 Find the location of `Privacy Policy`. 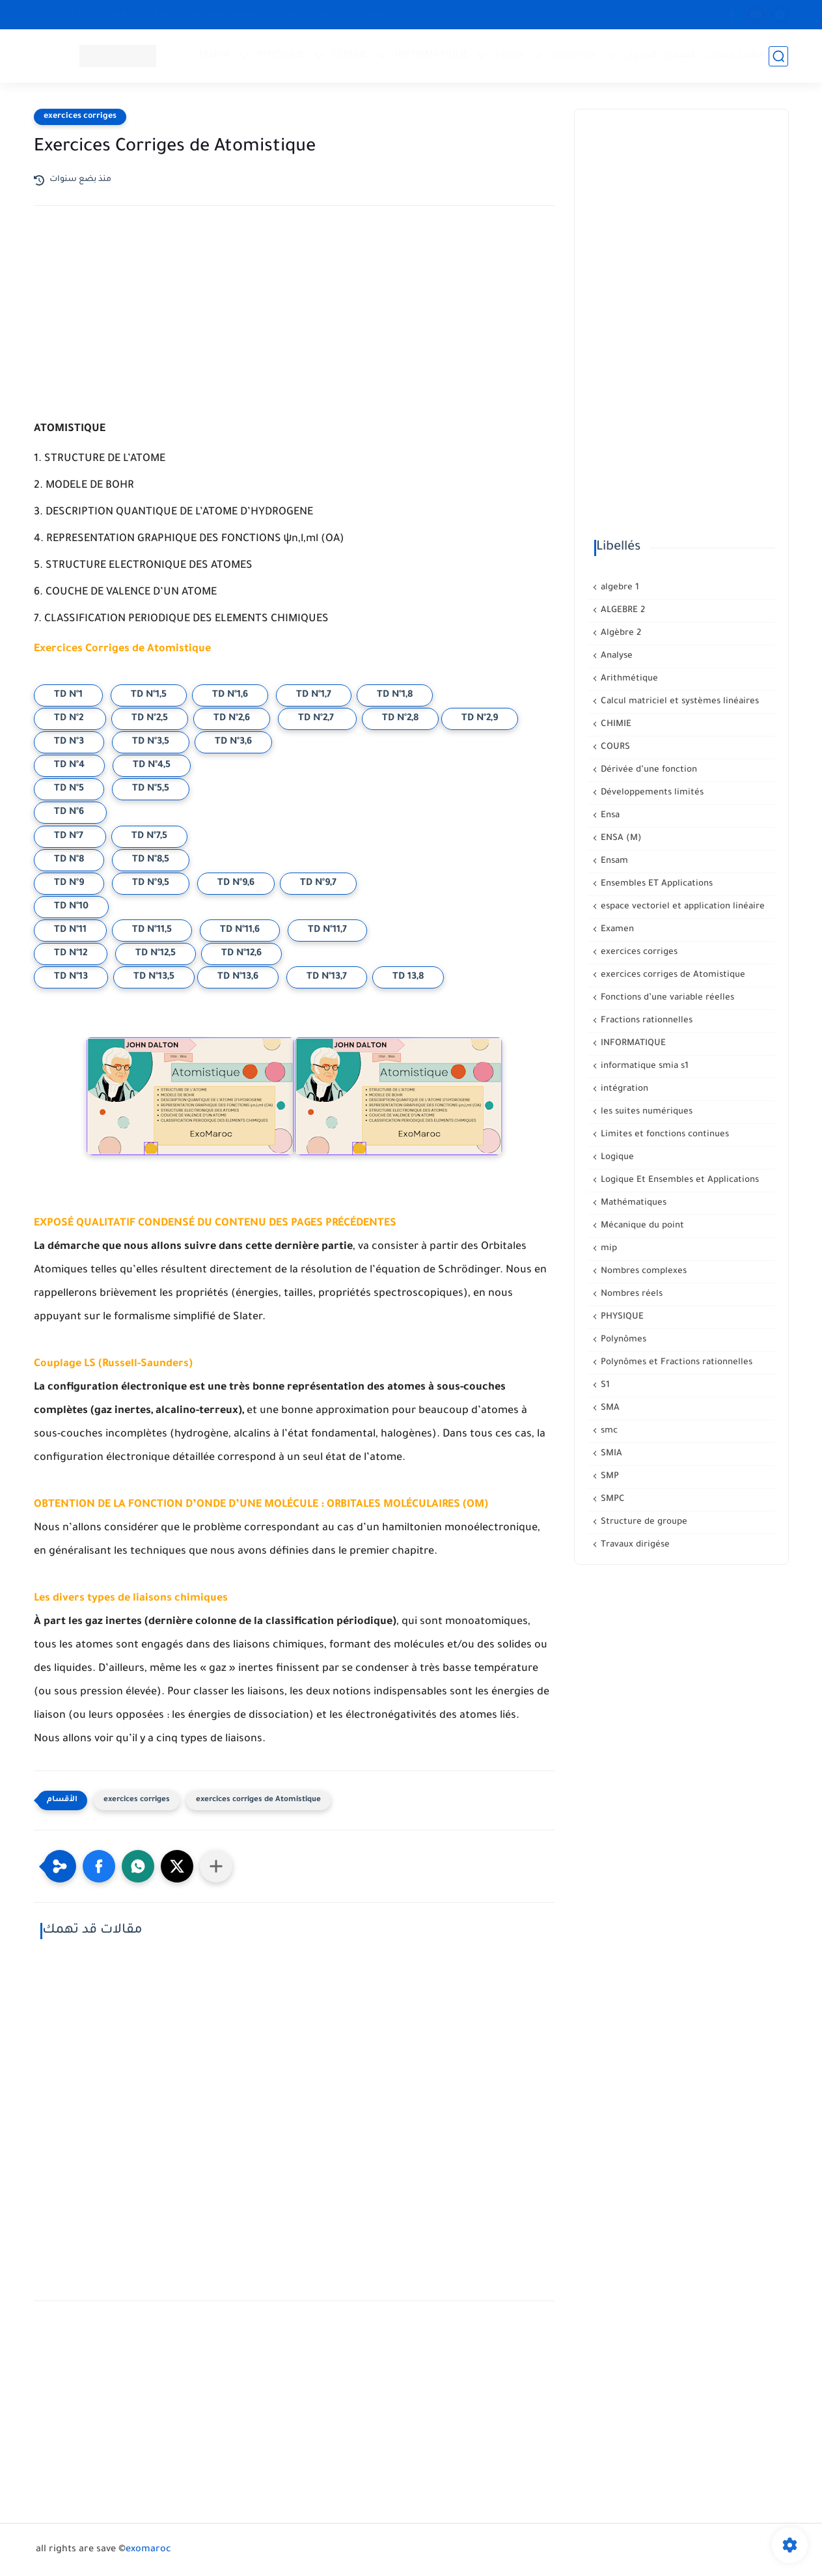

Privacy Policy is located at coordinates (301, 14).